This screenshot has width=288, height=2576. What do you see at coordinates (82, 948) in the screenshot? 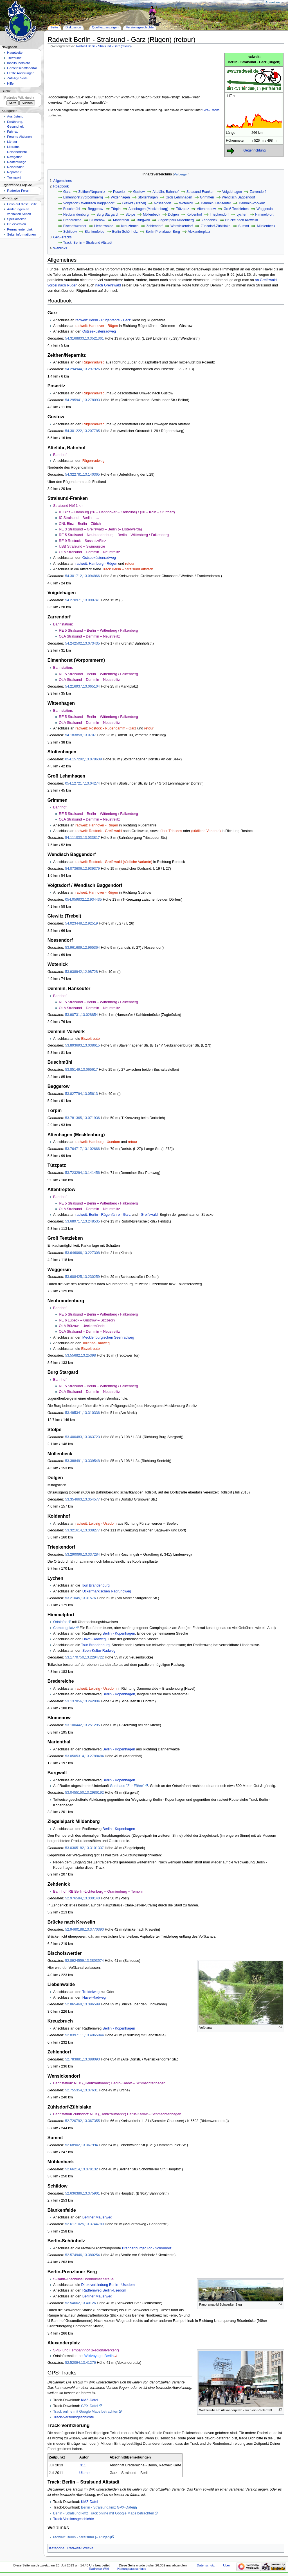
I see `53.961689,12.965364` at bounding box center [82, 948].